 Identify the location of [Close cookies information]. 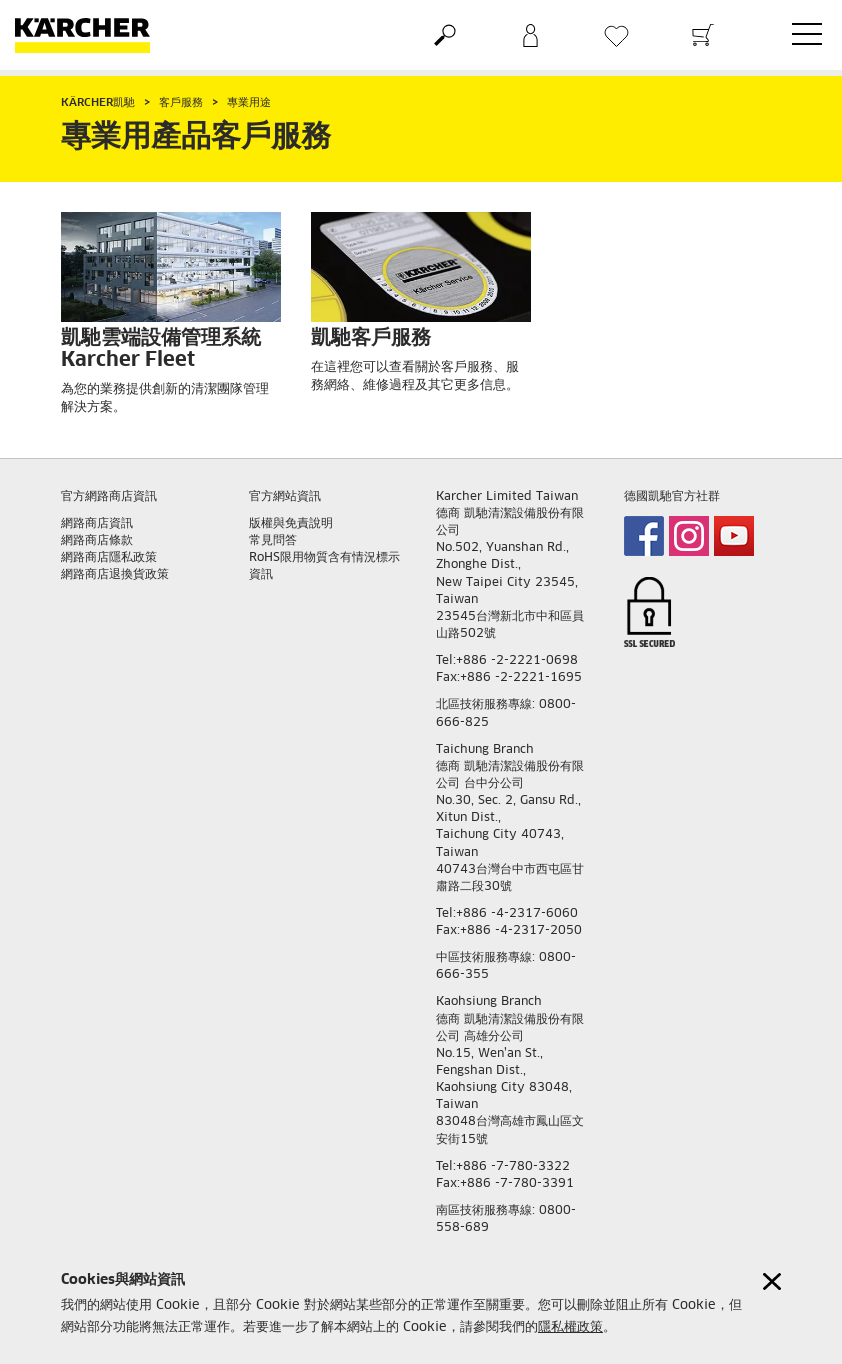
(772, 1281).